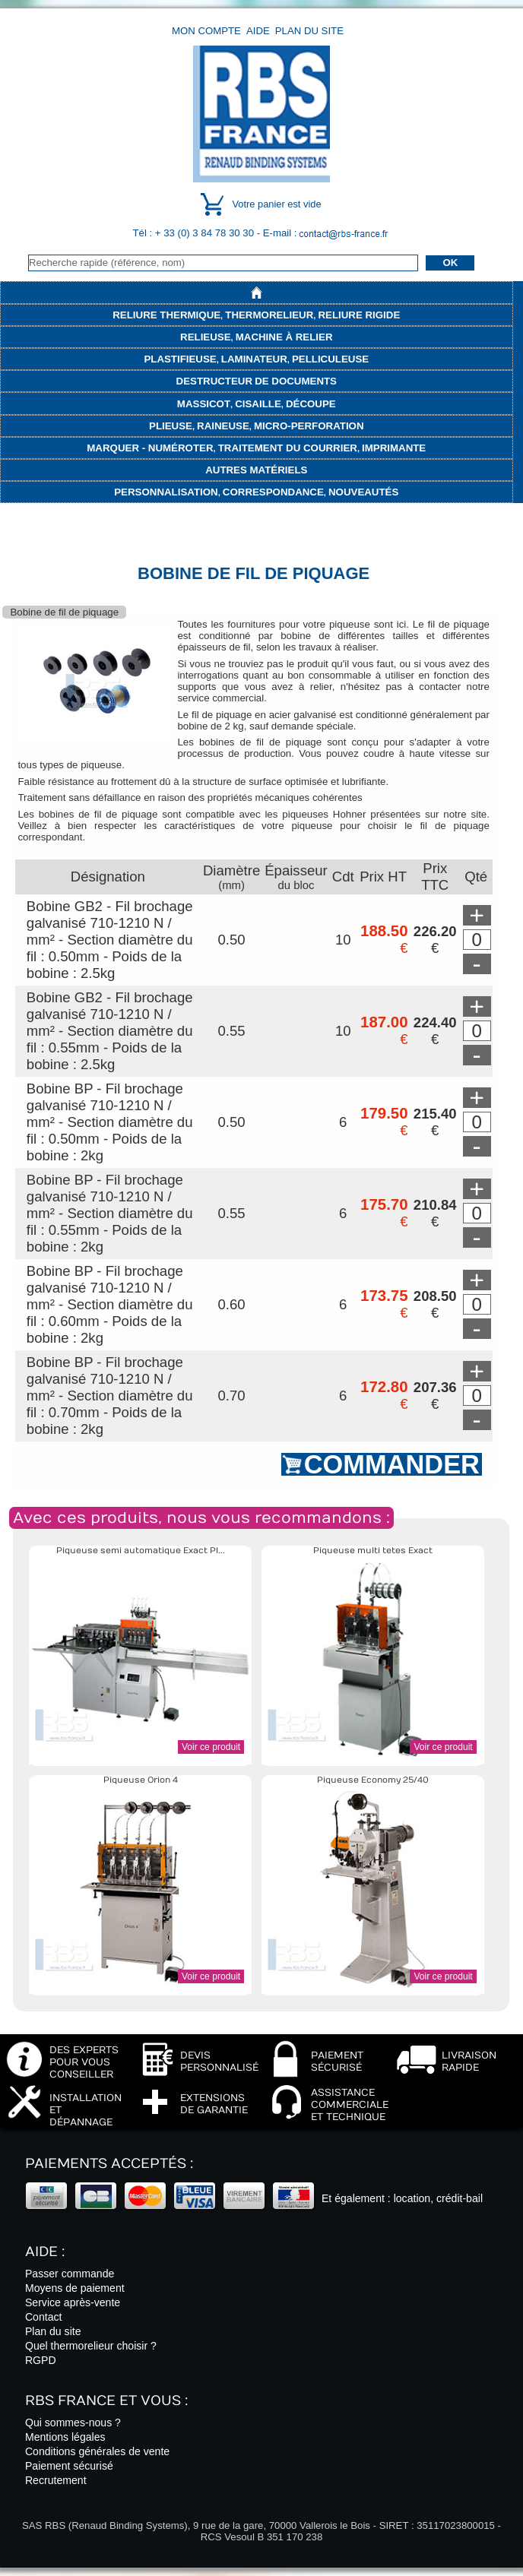 Image resolution: width=523 pixels, height=2576 pixels. What do you see at coordinates (195, 233) in the screenshot?
I see `Tél : + 33 (0) 3 84 78 30 30` at bounding box center [195, 233].